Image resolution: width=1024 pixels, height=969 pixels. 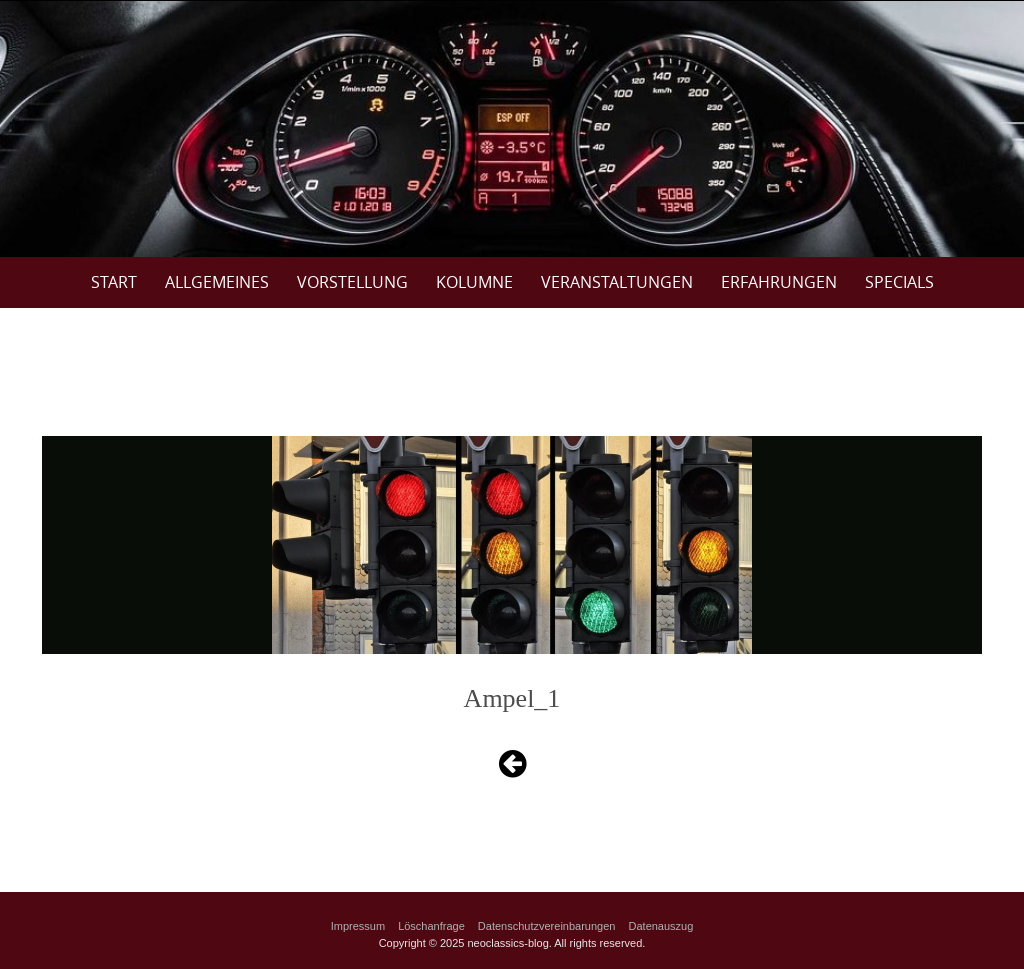 I want to click on Start, so click(x=114, y=282).